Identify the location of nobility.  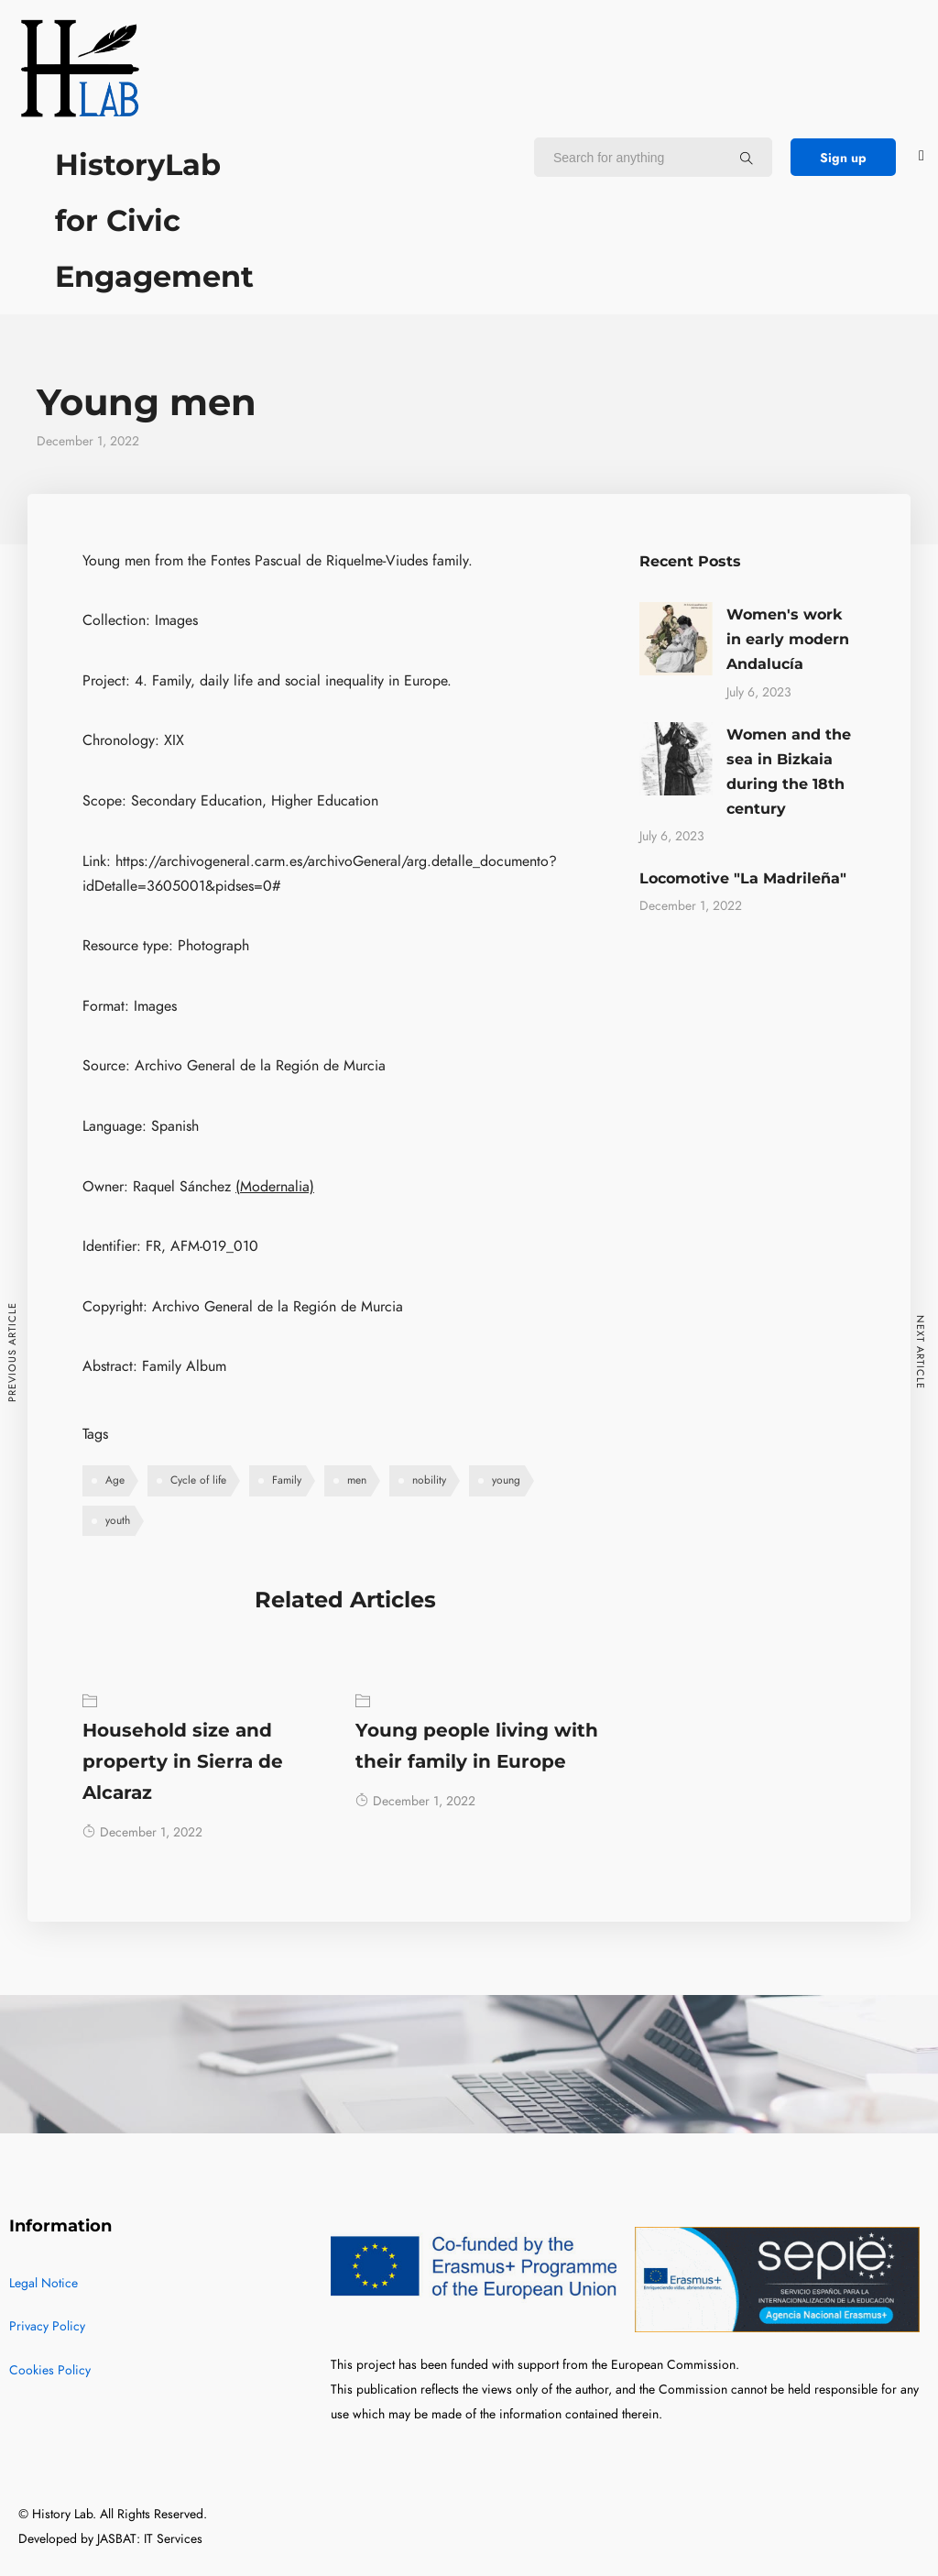
(429, 1480).